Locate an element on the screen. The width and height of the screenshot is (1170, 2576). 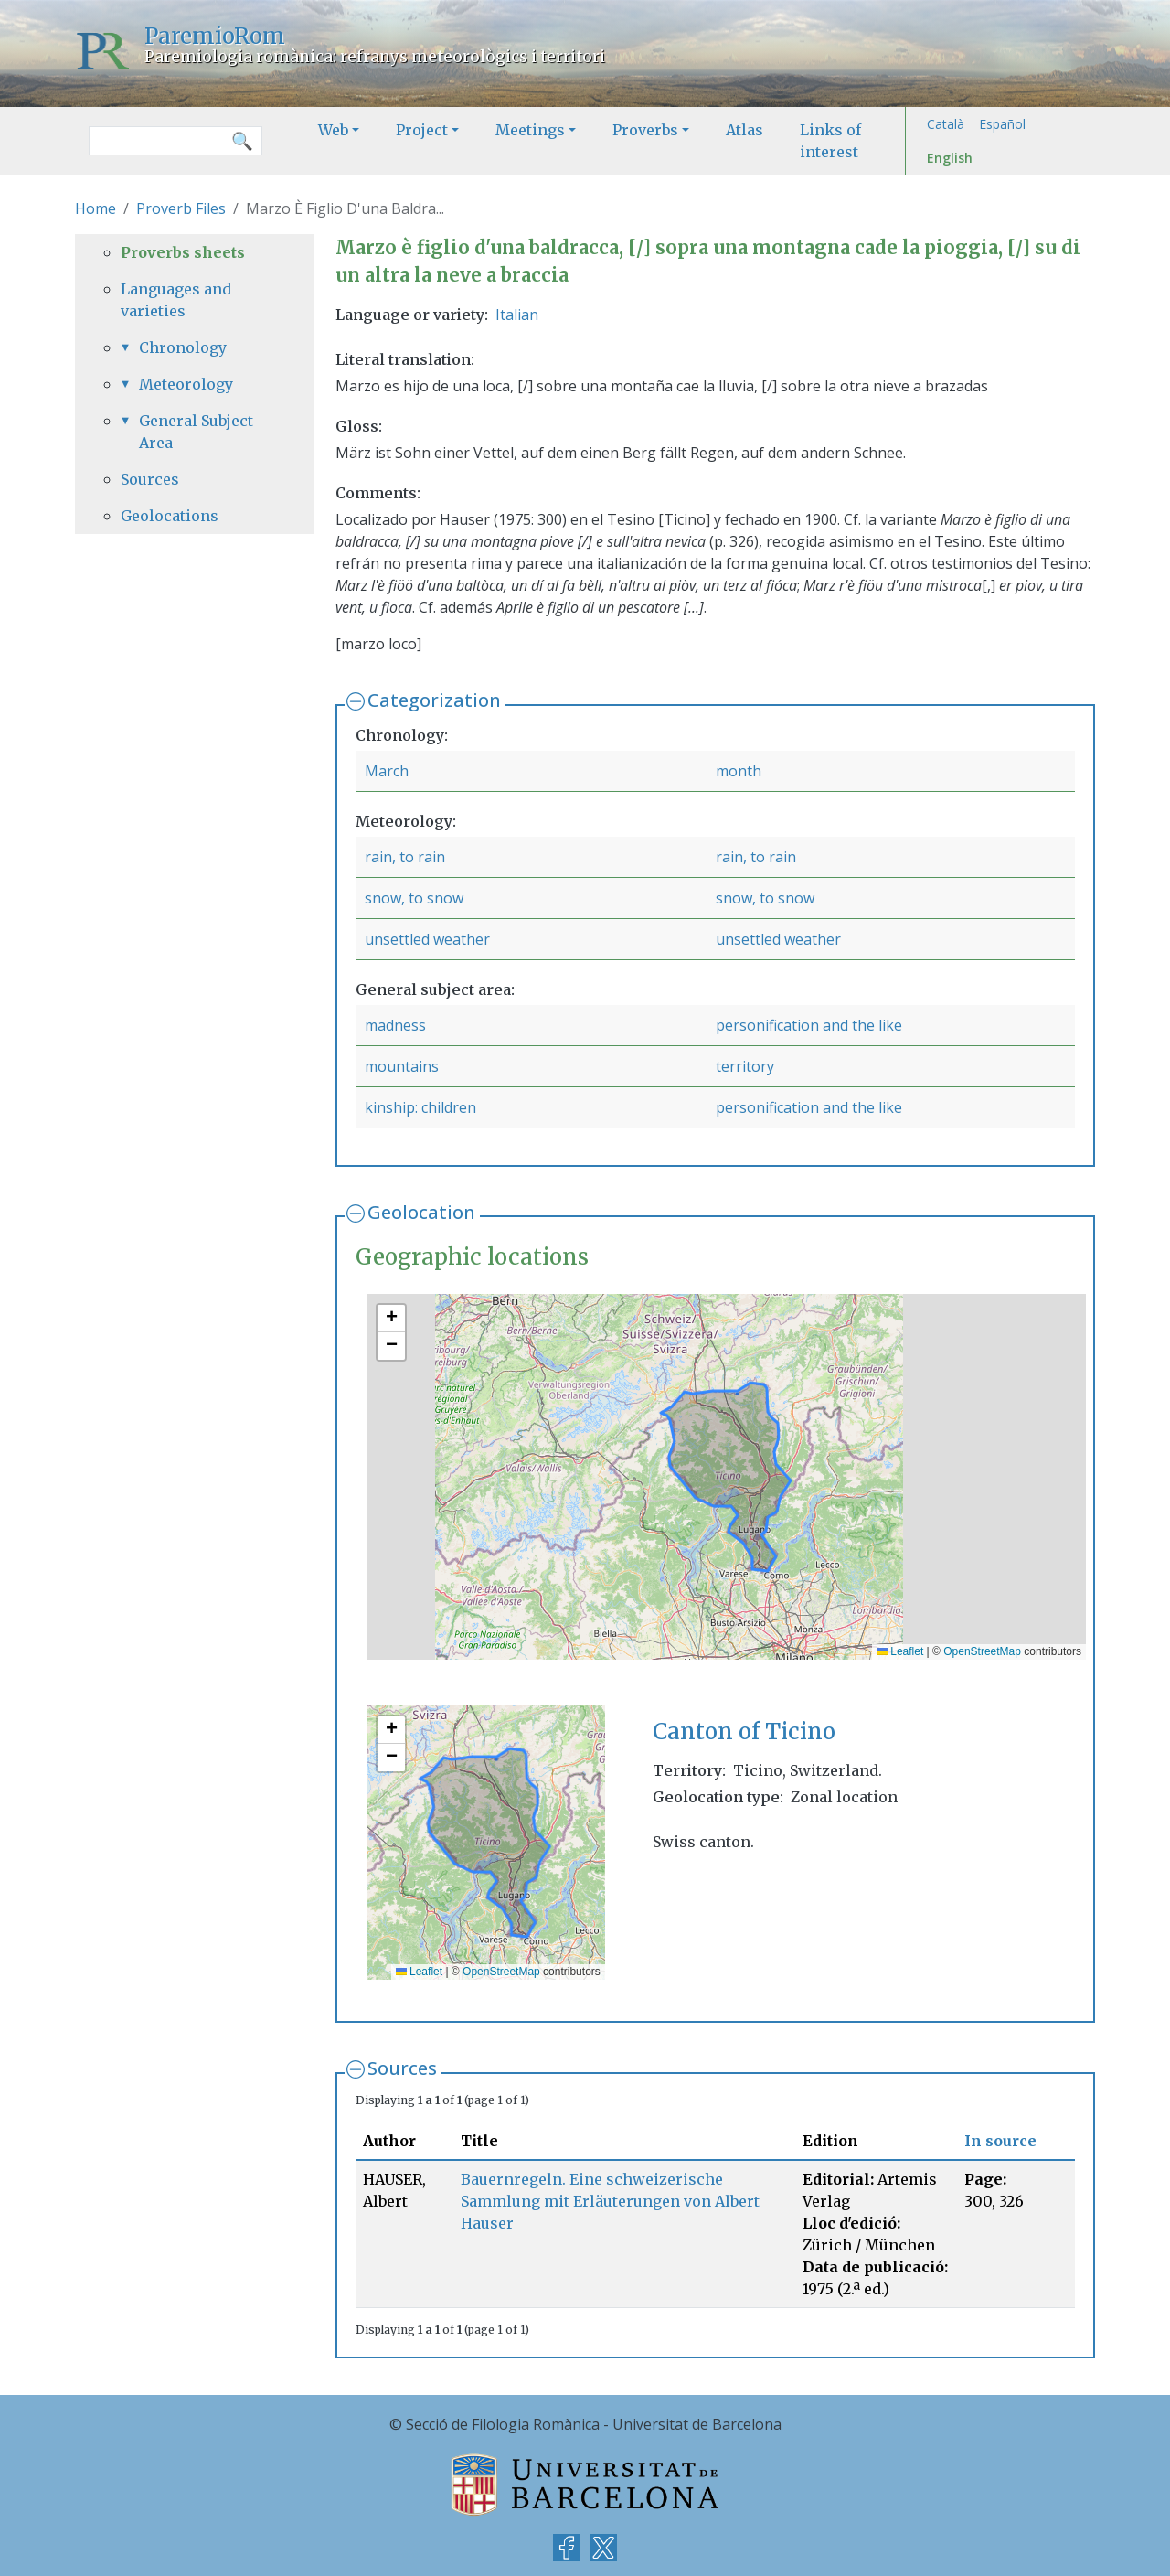
Proverbs is located at coordinates (645, 130).